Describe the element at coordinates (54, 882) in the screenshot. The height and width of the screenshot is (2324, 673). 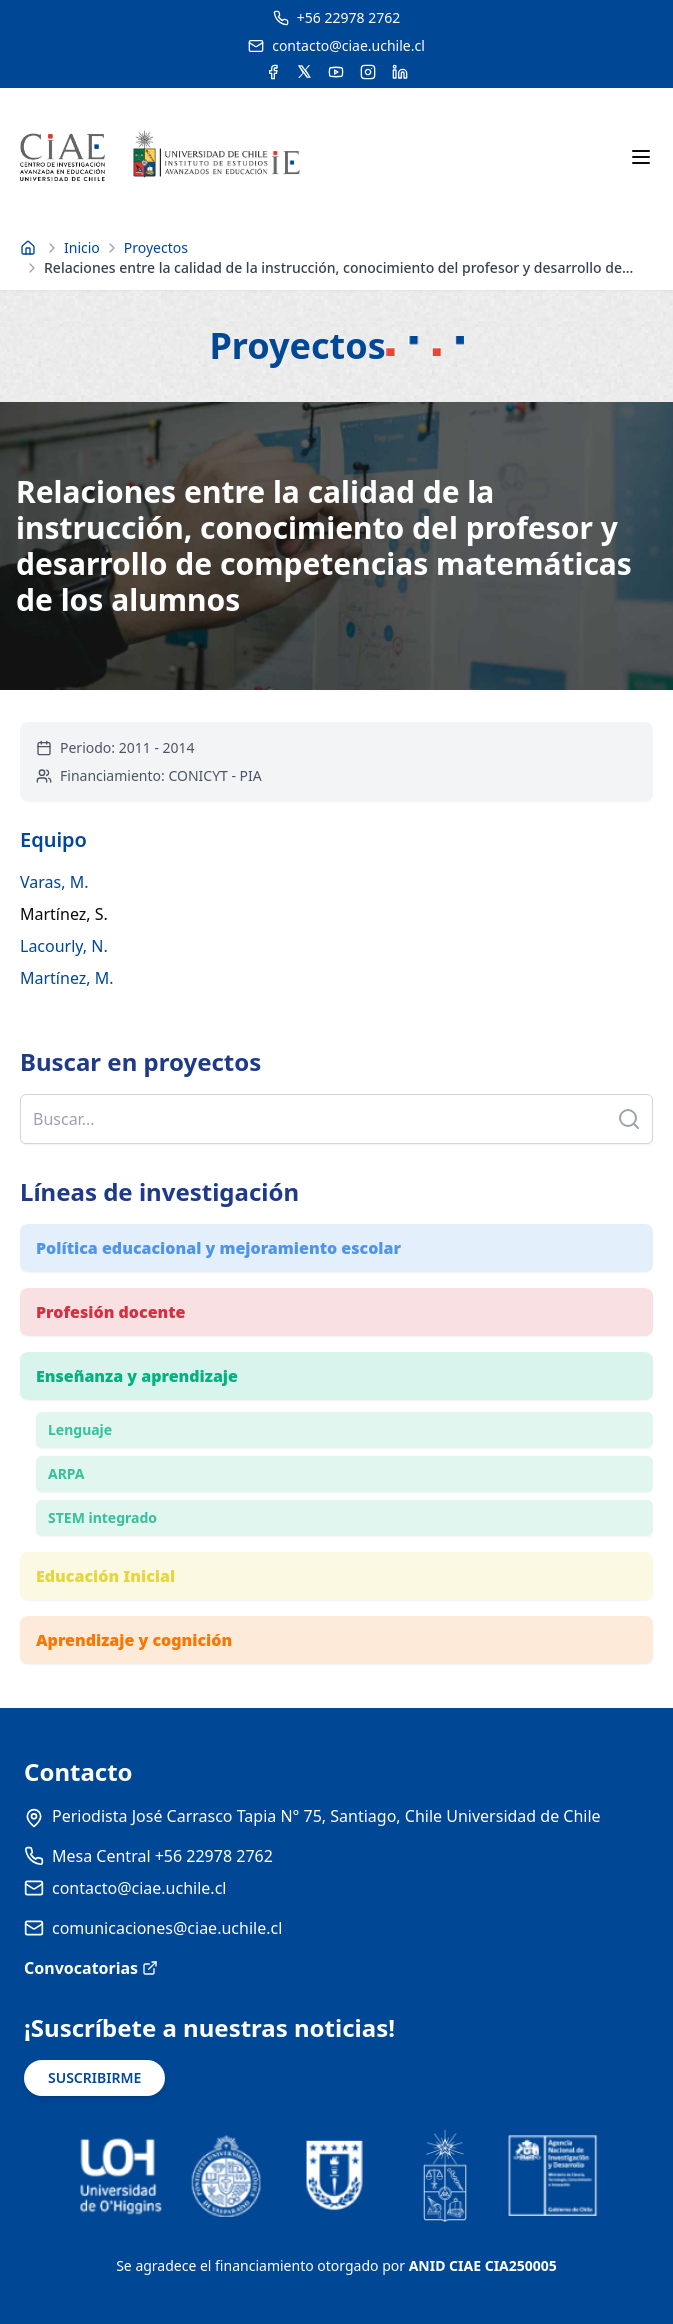
I see `Varas, M.` at that location.